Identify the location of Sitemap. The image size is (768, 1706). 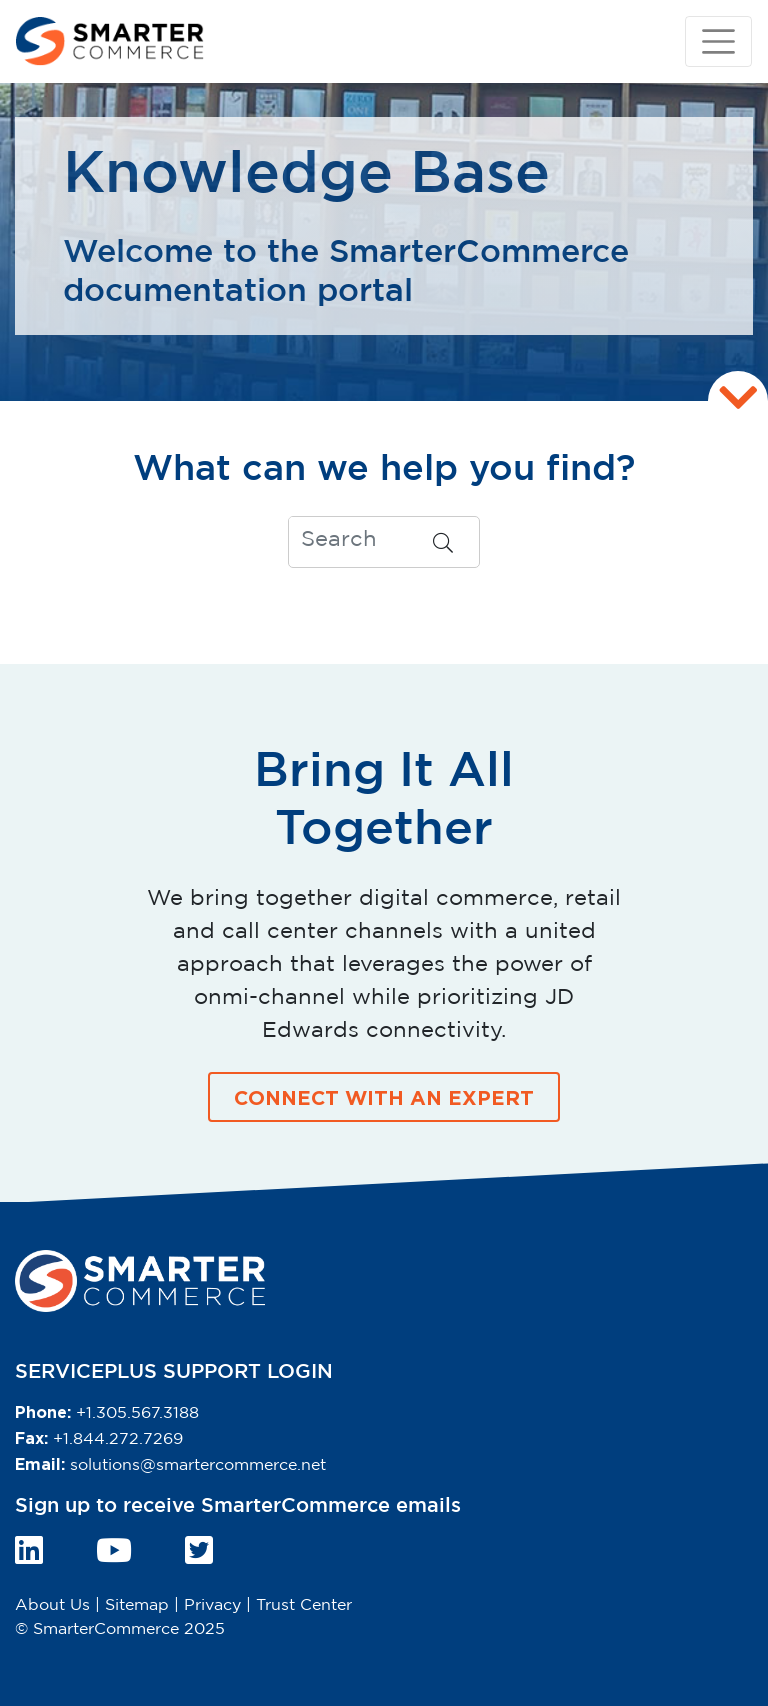
(137, 1605).